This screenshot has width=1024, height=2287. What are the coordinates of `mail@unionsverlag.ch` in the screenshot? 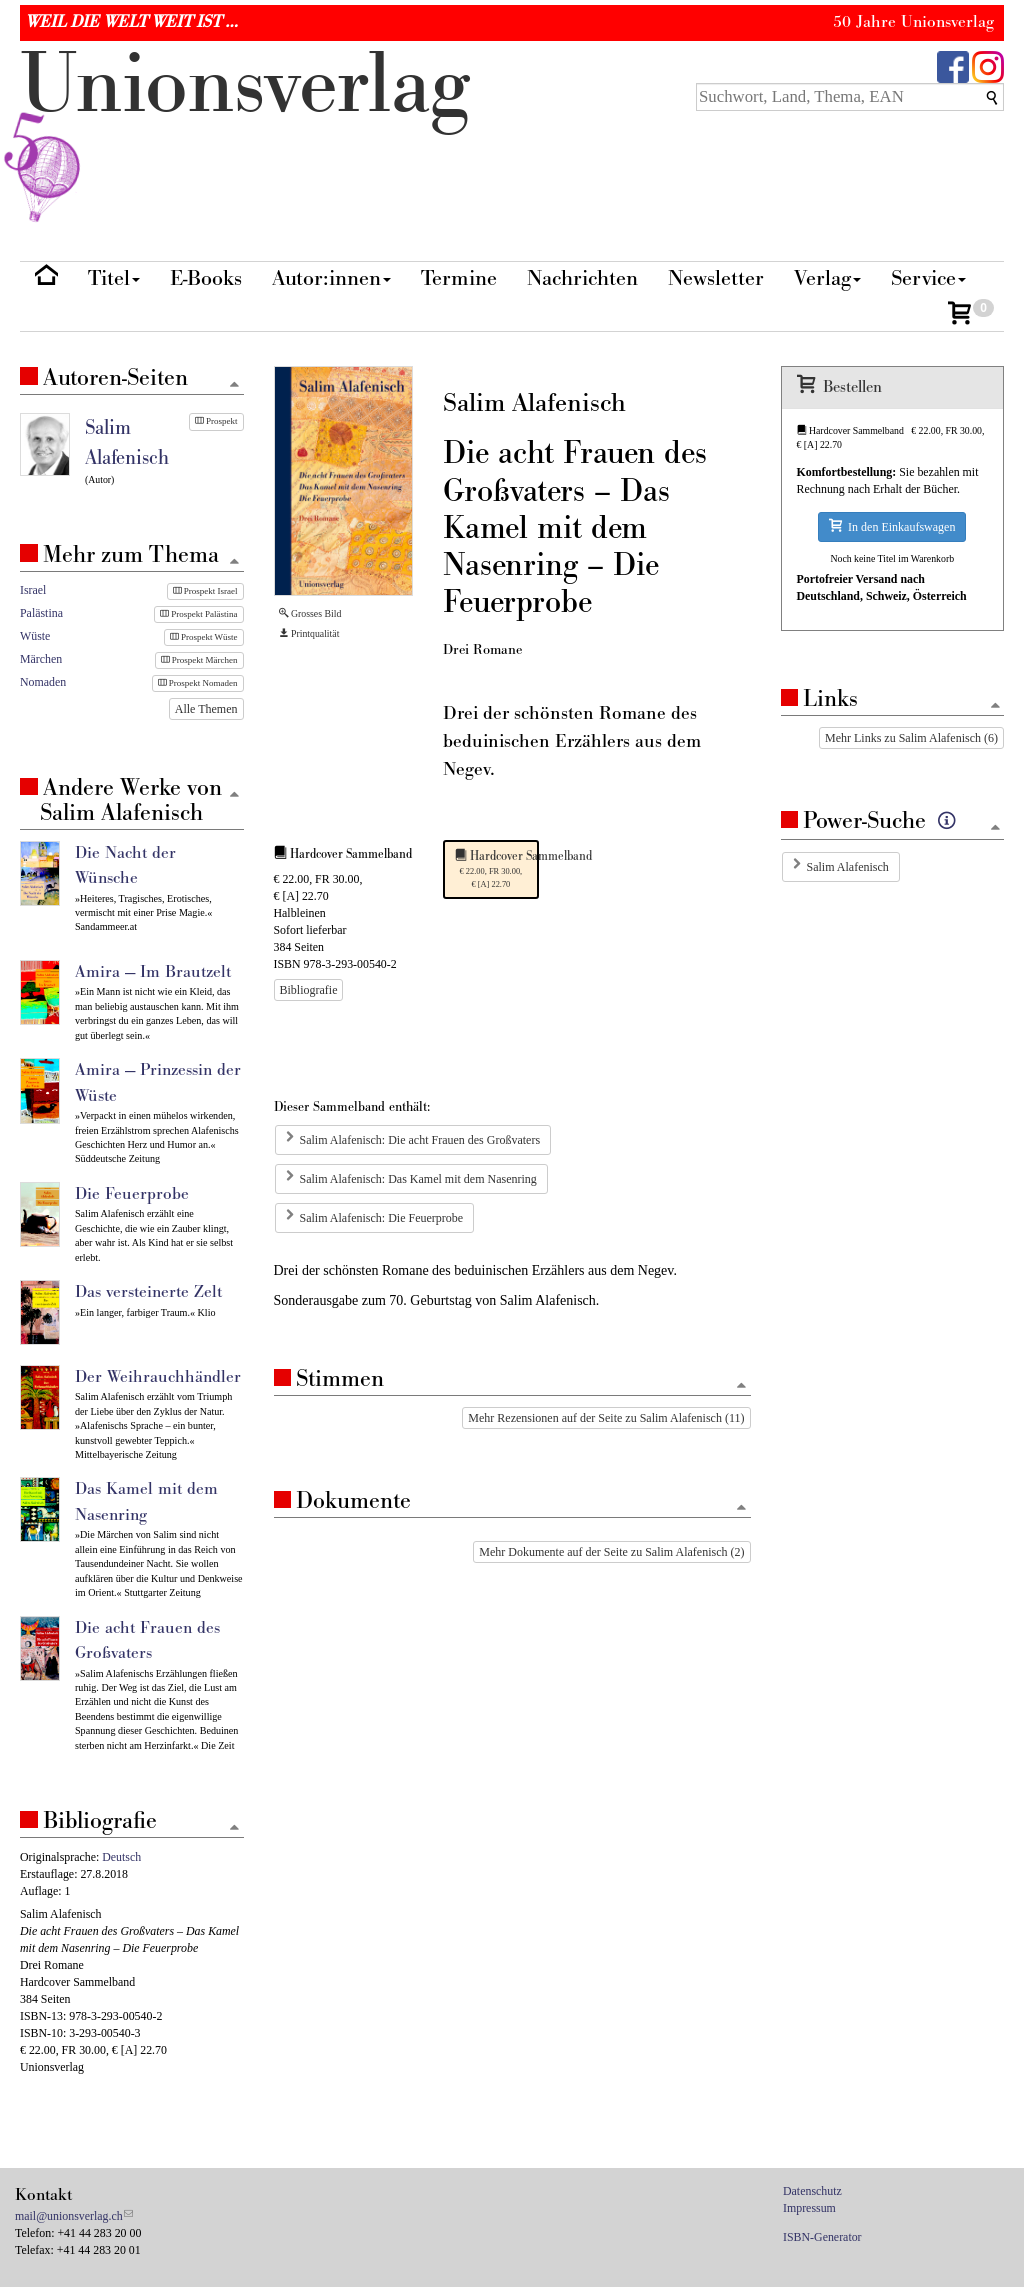 It's located at (69, 2216).